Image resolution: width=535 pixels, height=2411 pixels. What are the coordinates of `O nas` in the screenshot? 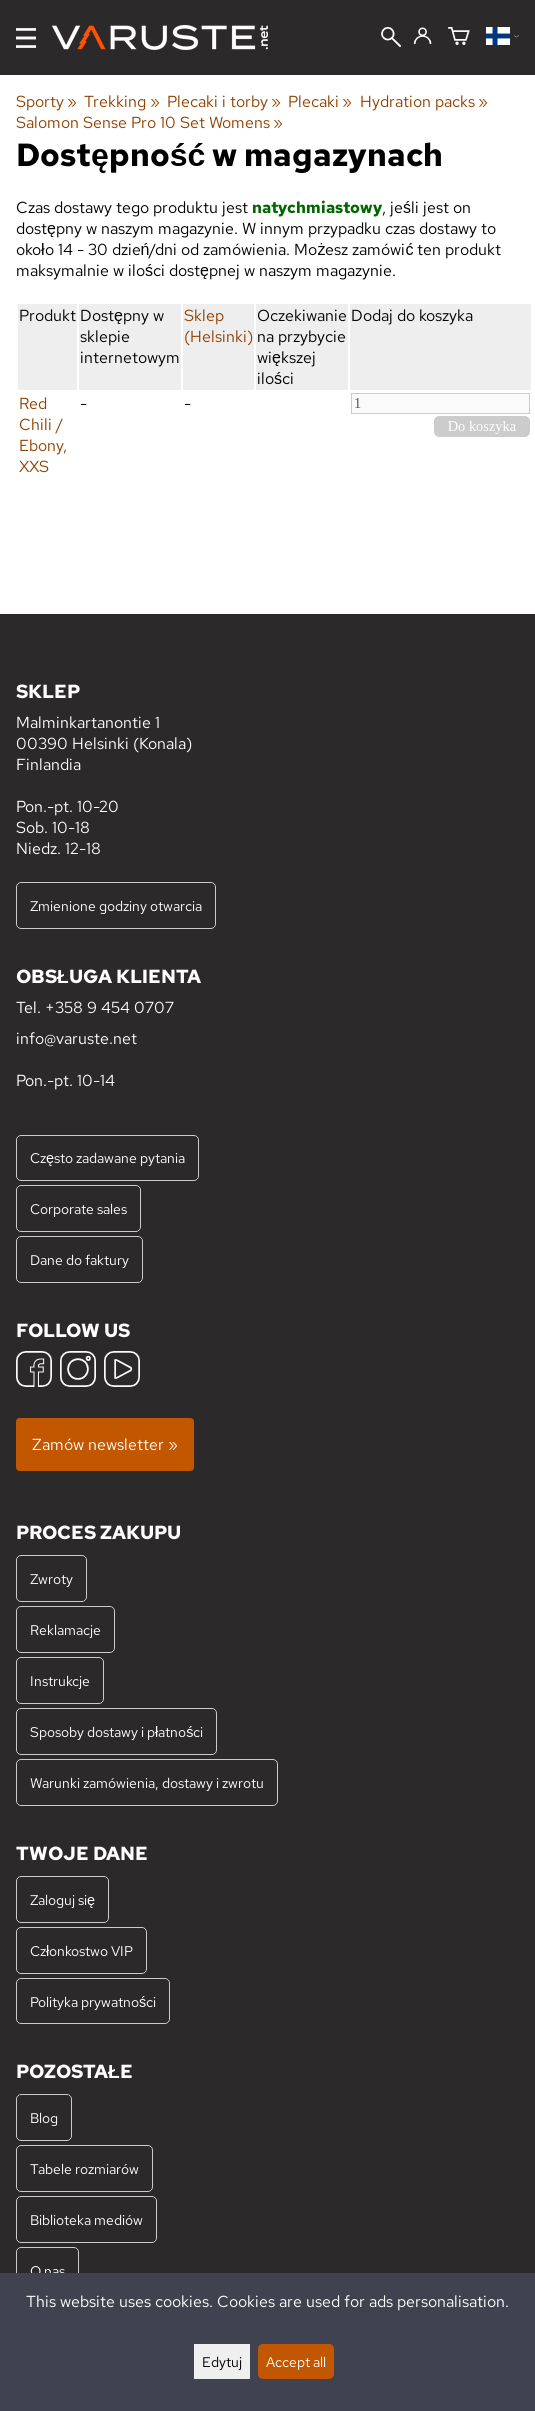 It's located at (47, 2270).